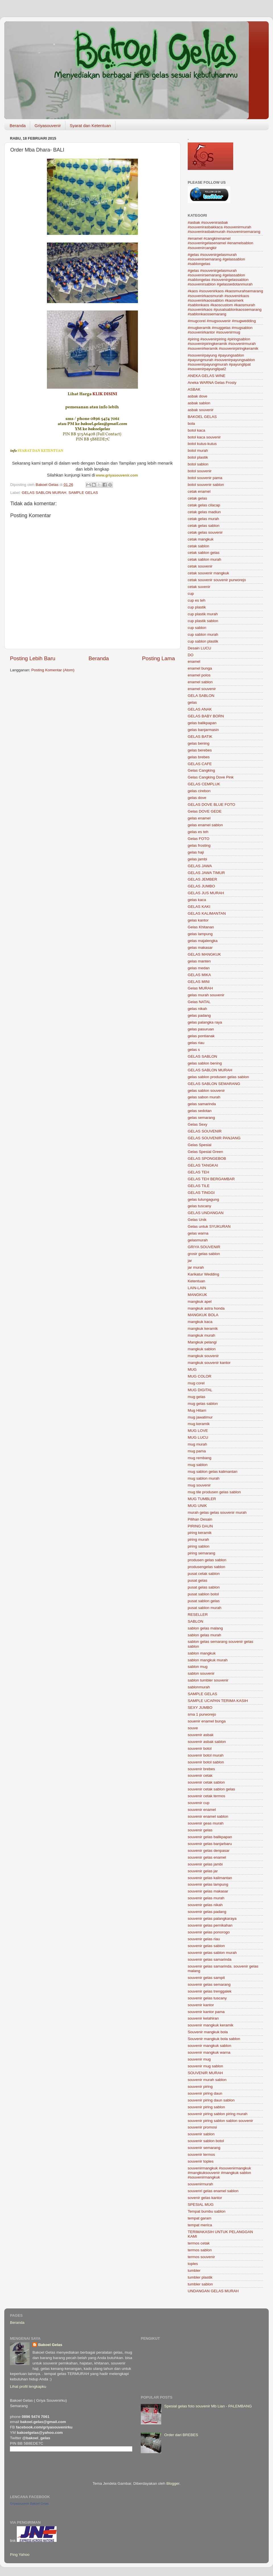 This screenshot has width=273, height=2576. I want to click on GELAS KAKI, so click(199, 906).